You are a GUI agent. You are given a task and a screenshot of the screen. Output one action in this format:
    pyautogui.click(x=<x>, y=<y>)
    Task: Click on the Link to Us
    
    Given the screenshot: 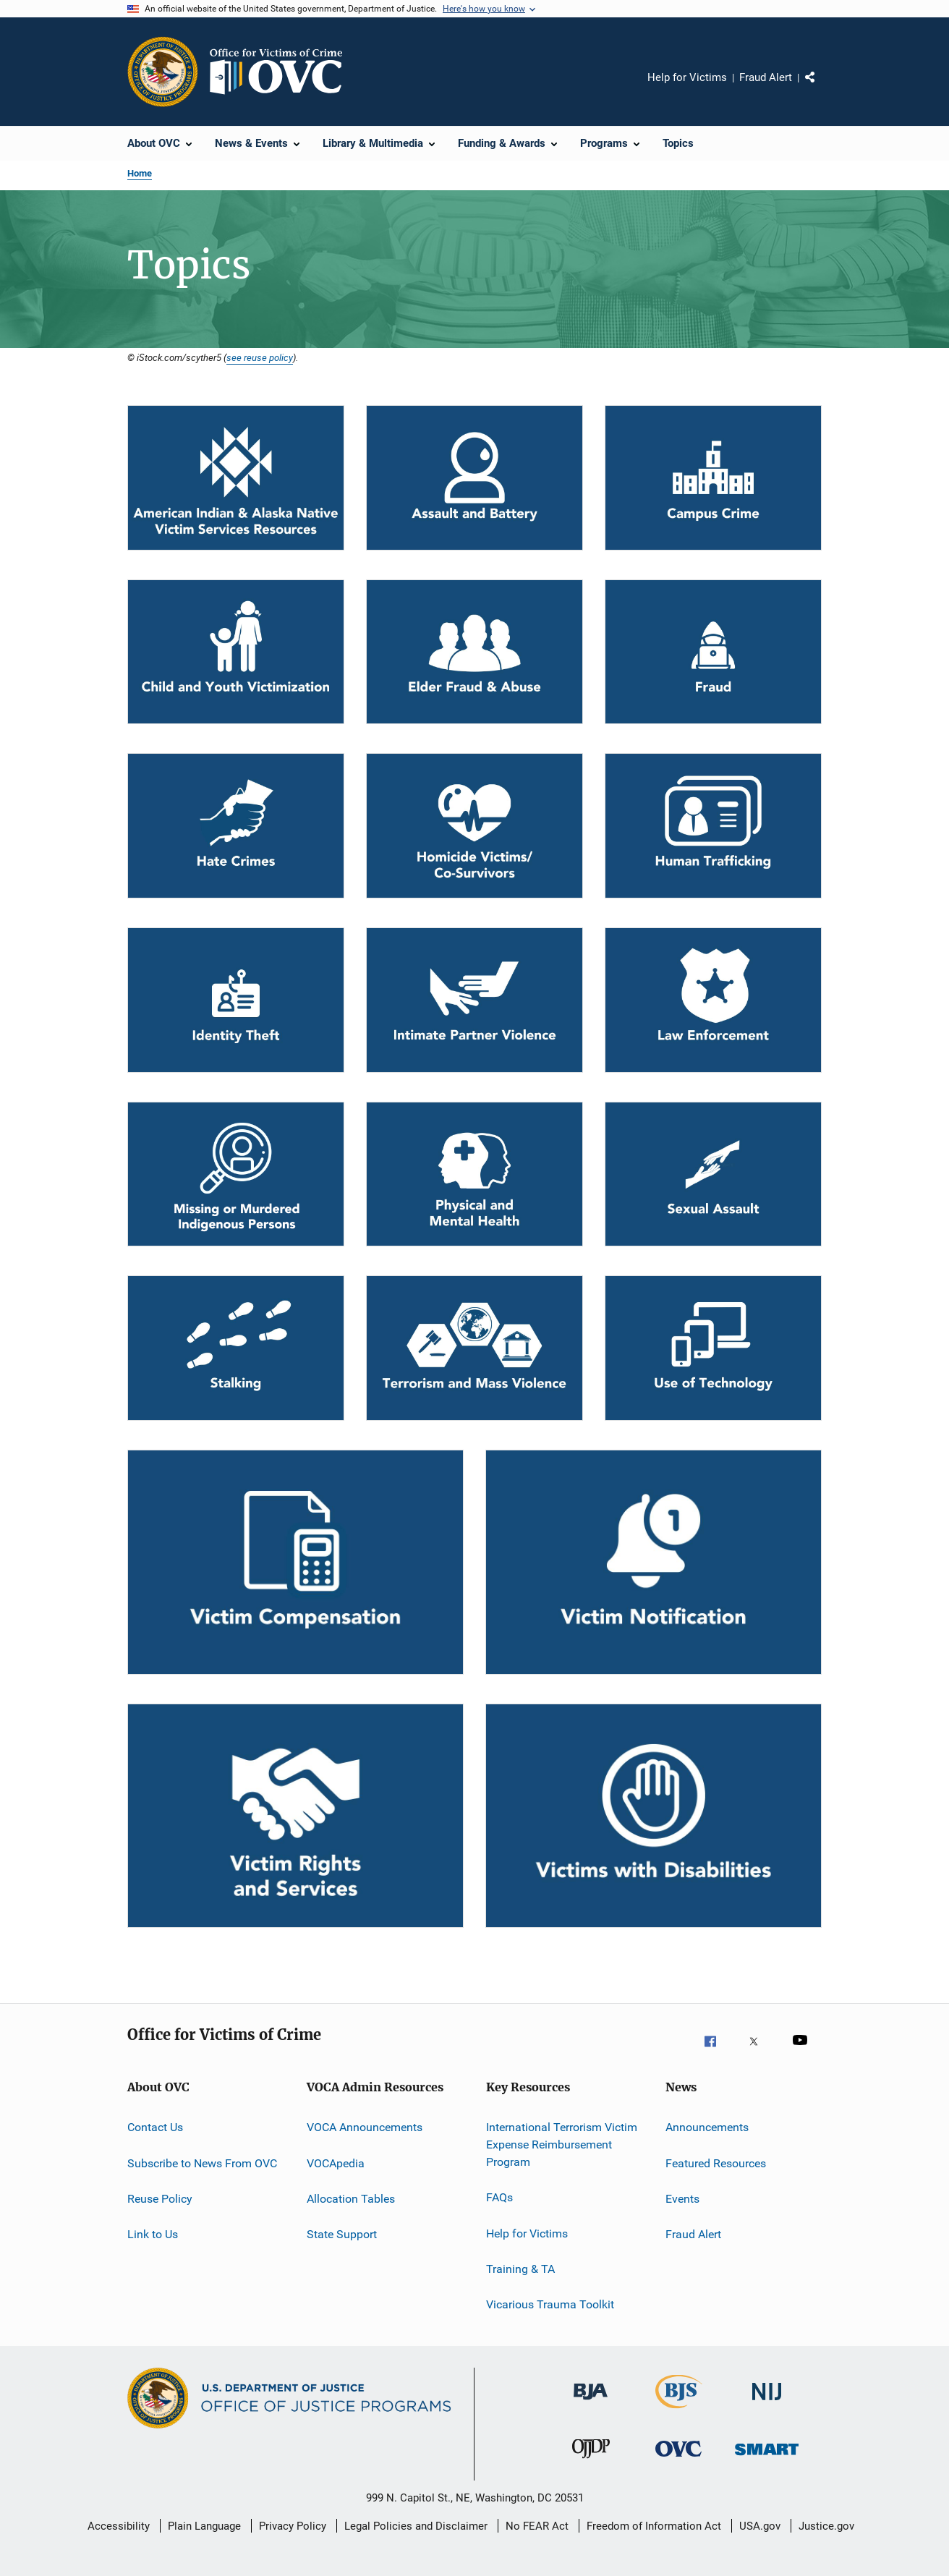 What is the action you would take?
    pyautogui.click(x=152, y=2234)
    